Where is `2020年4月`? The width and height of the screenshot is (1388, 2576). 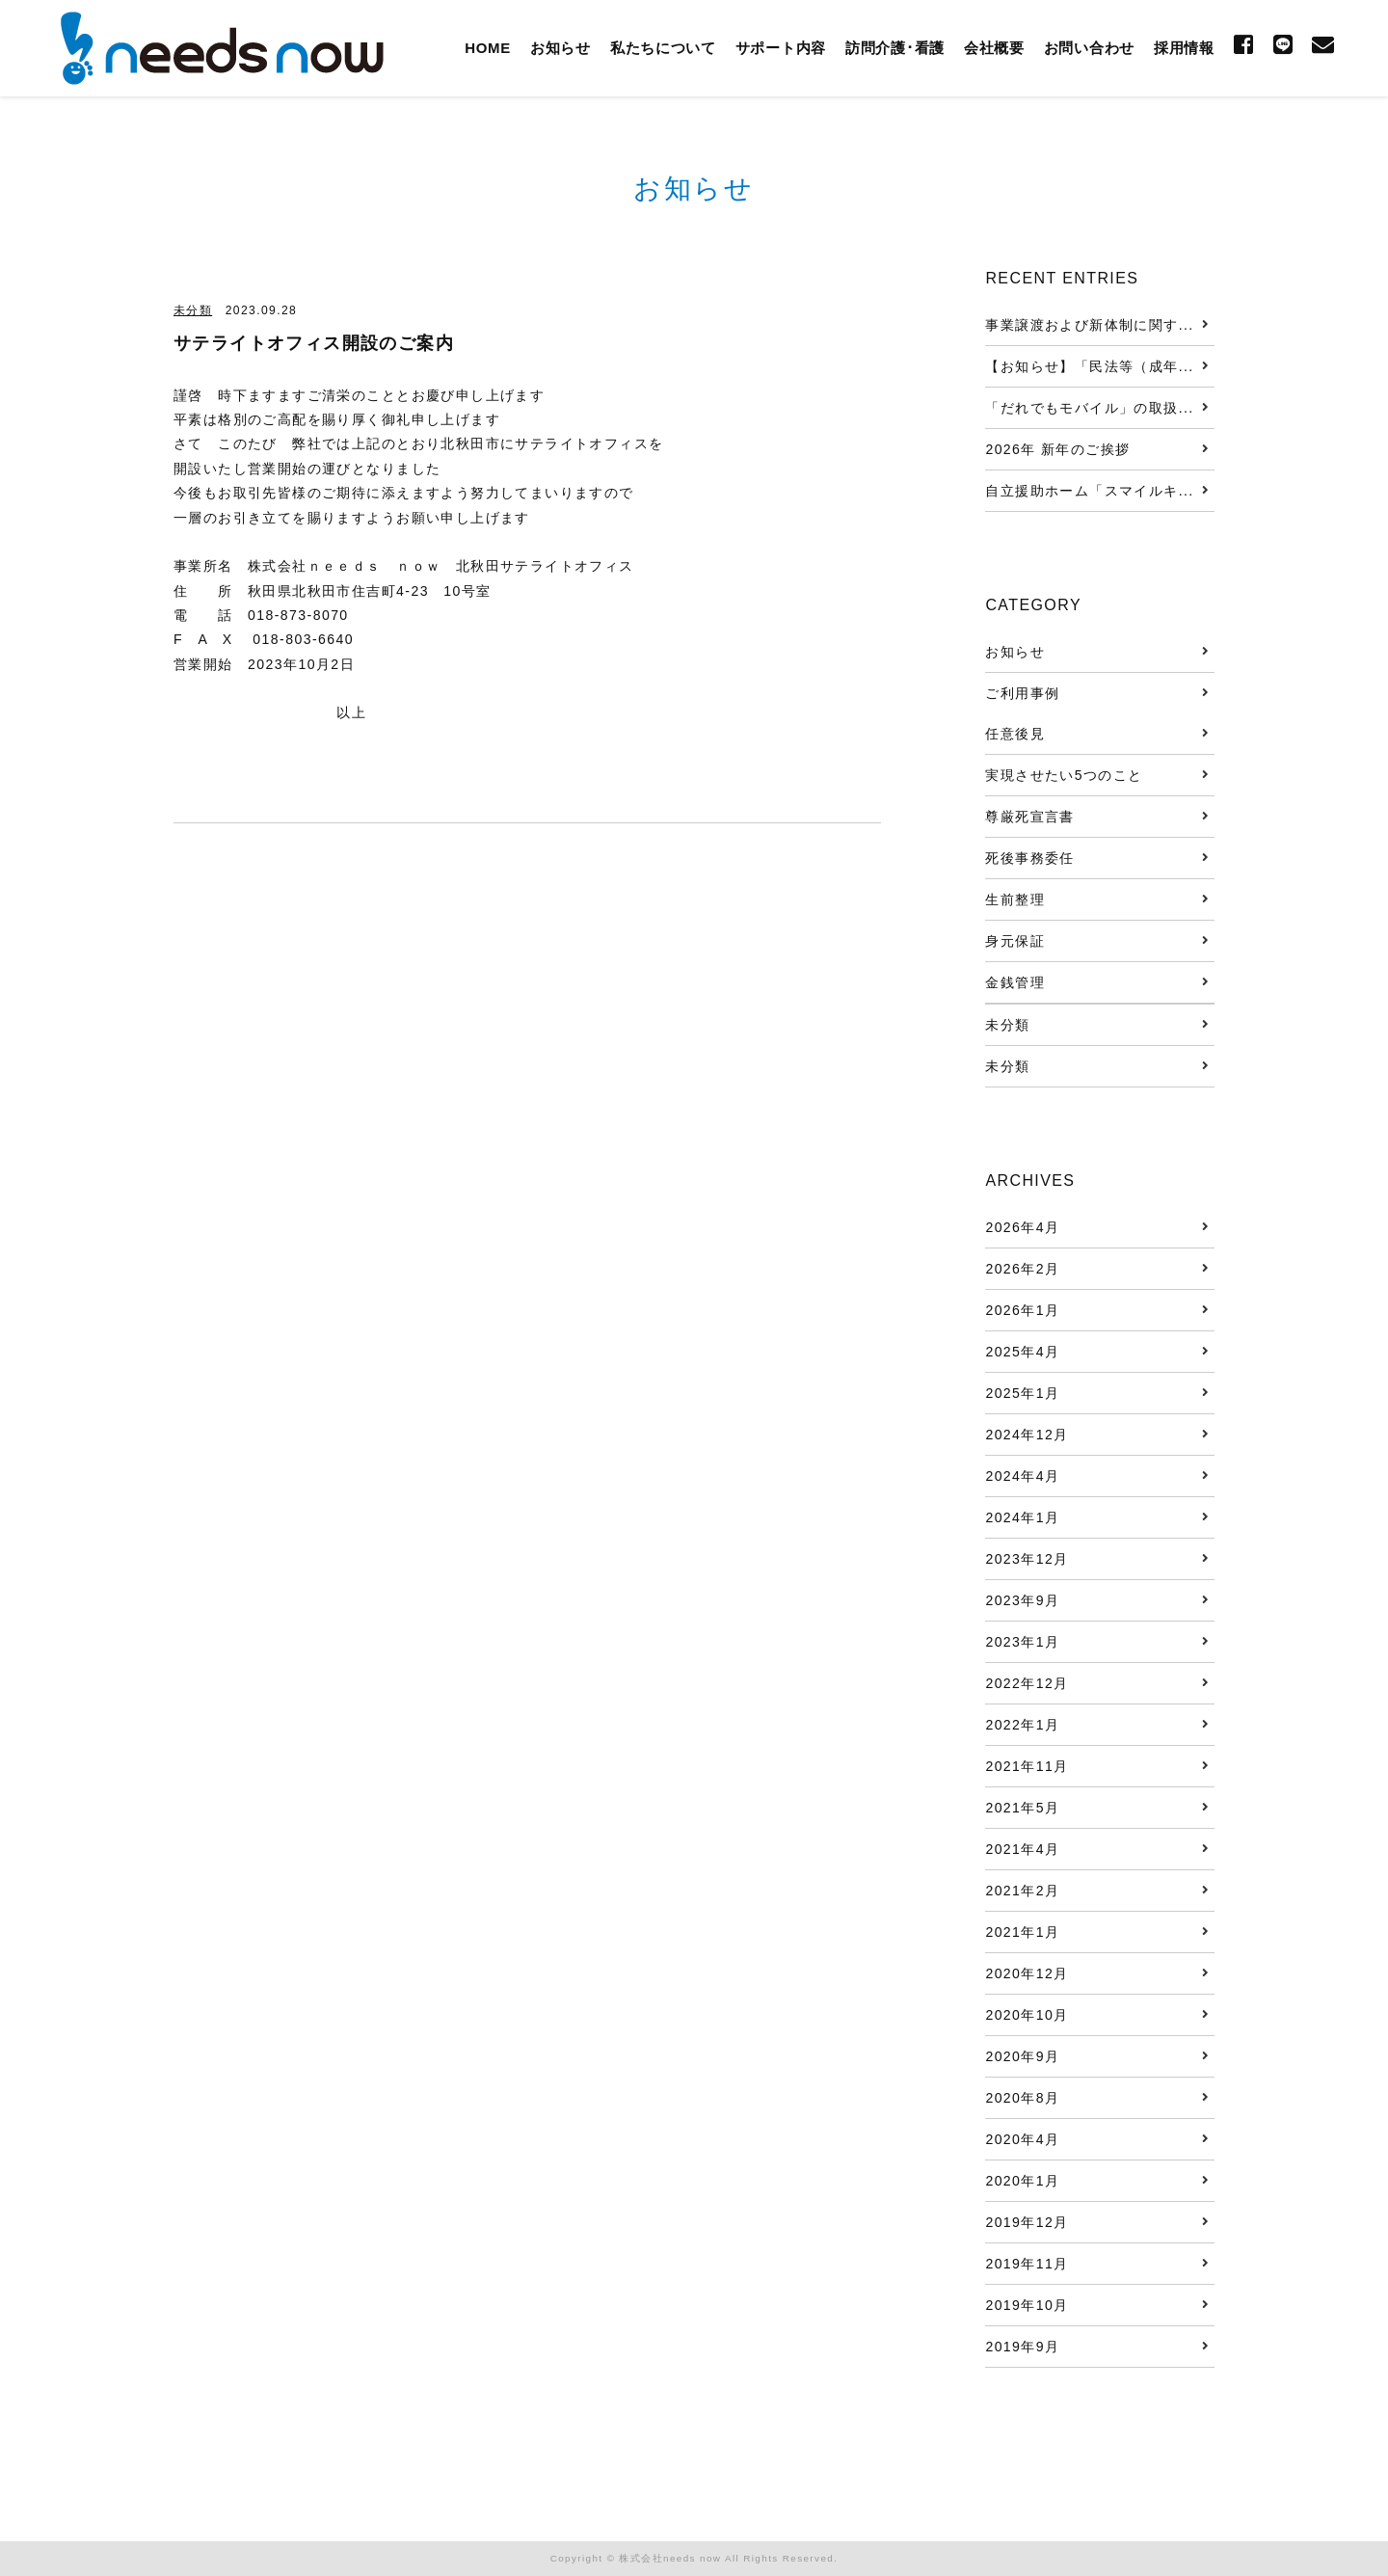
2020年4月 is located at coordinates (1022, 2139).